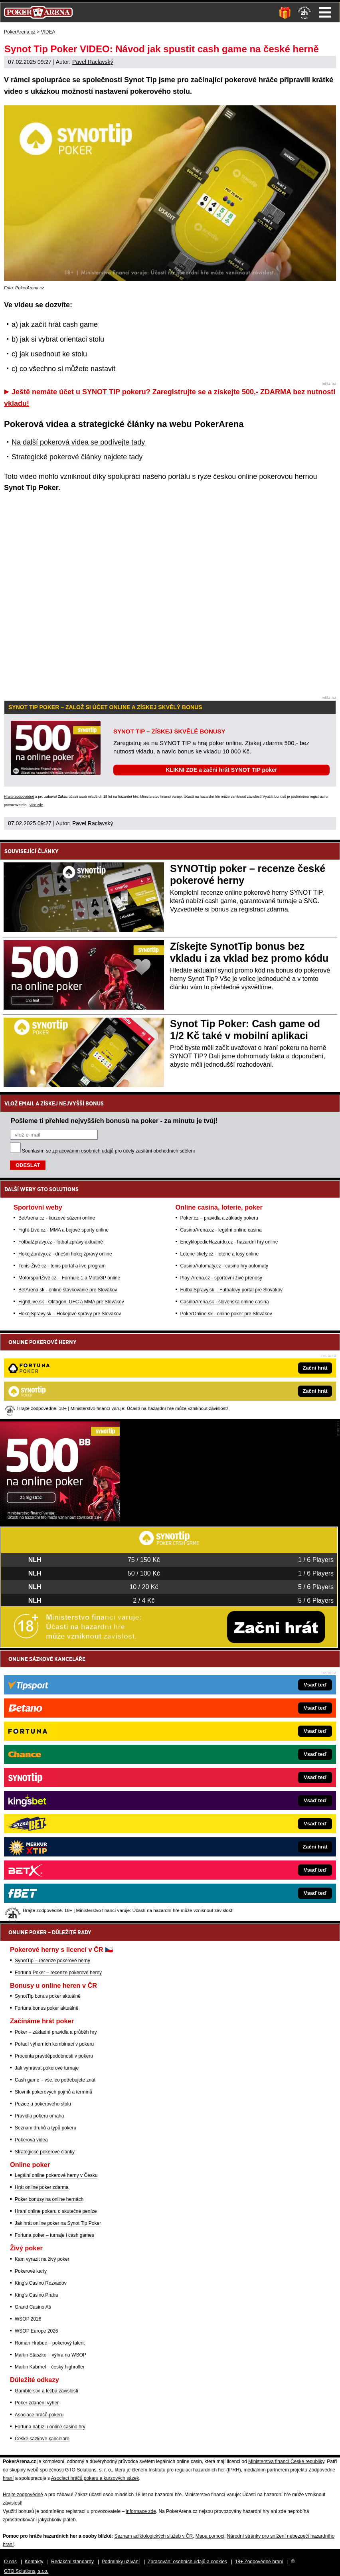 This screenshot has height=2576, width=340. Describe the element at coordinates (52, 1960) in the screenshot. I see `SynotTip – recenze pokerové herny` at that location.